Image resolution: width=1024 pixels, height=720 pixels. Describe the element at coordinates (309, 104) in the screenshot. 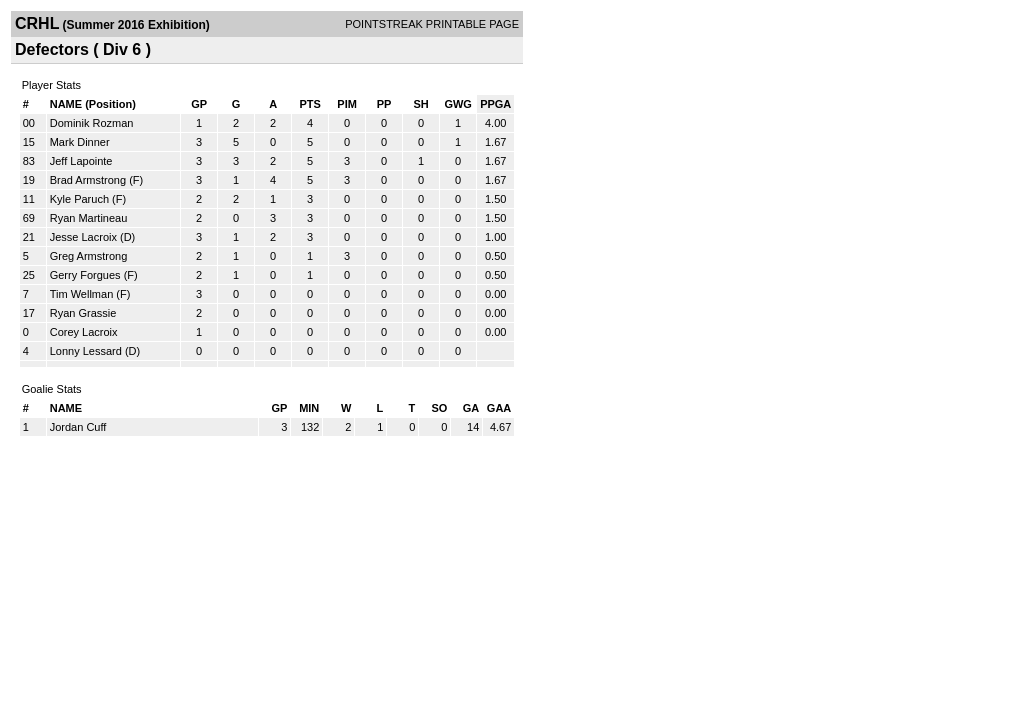

I see `PTS` at that location.